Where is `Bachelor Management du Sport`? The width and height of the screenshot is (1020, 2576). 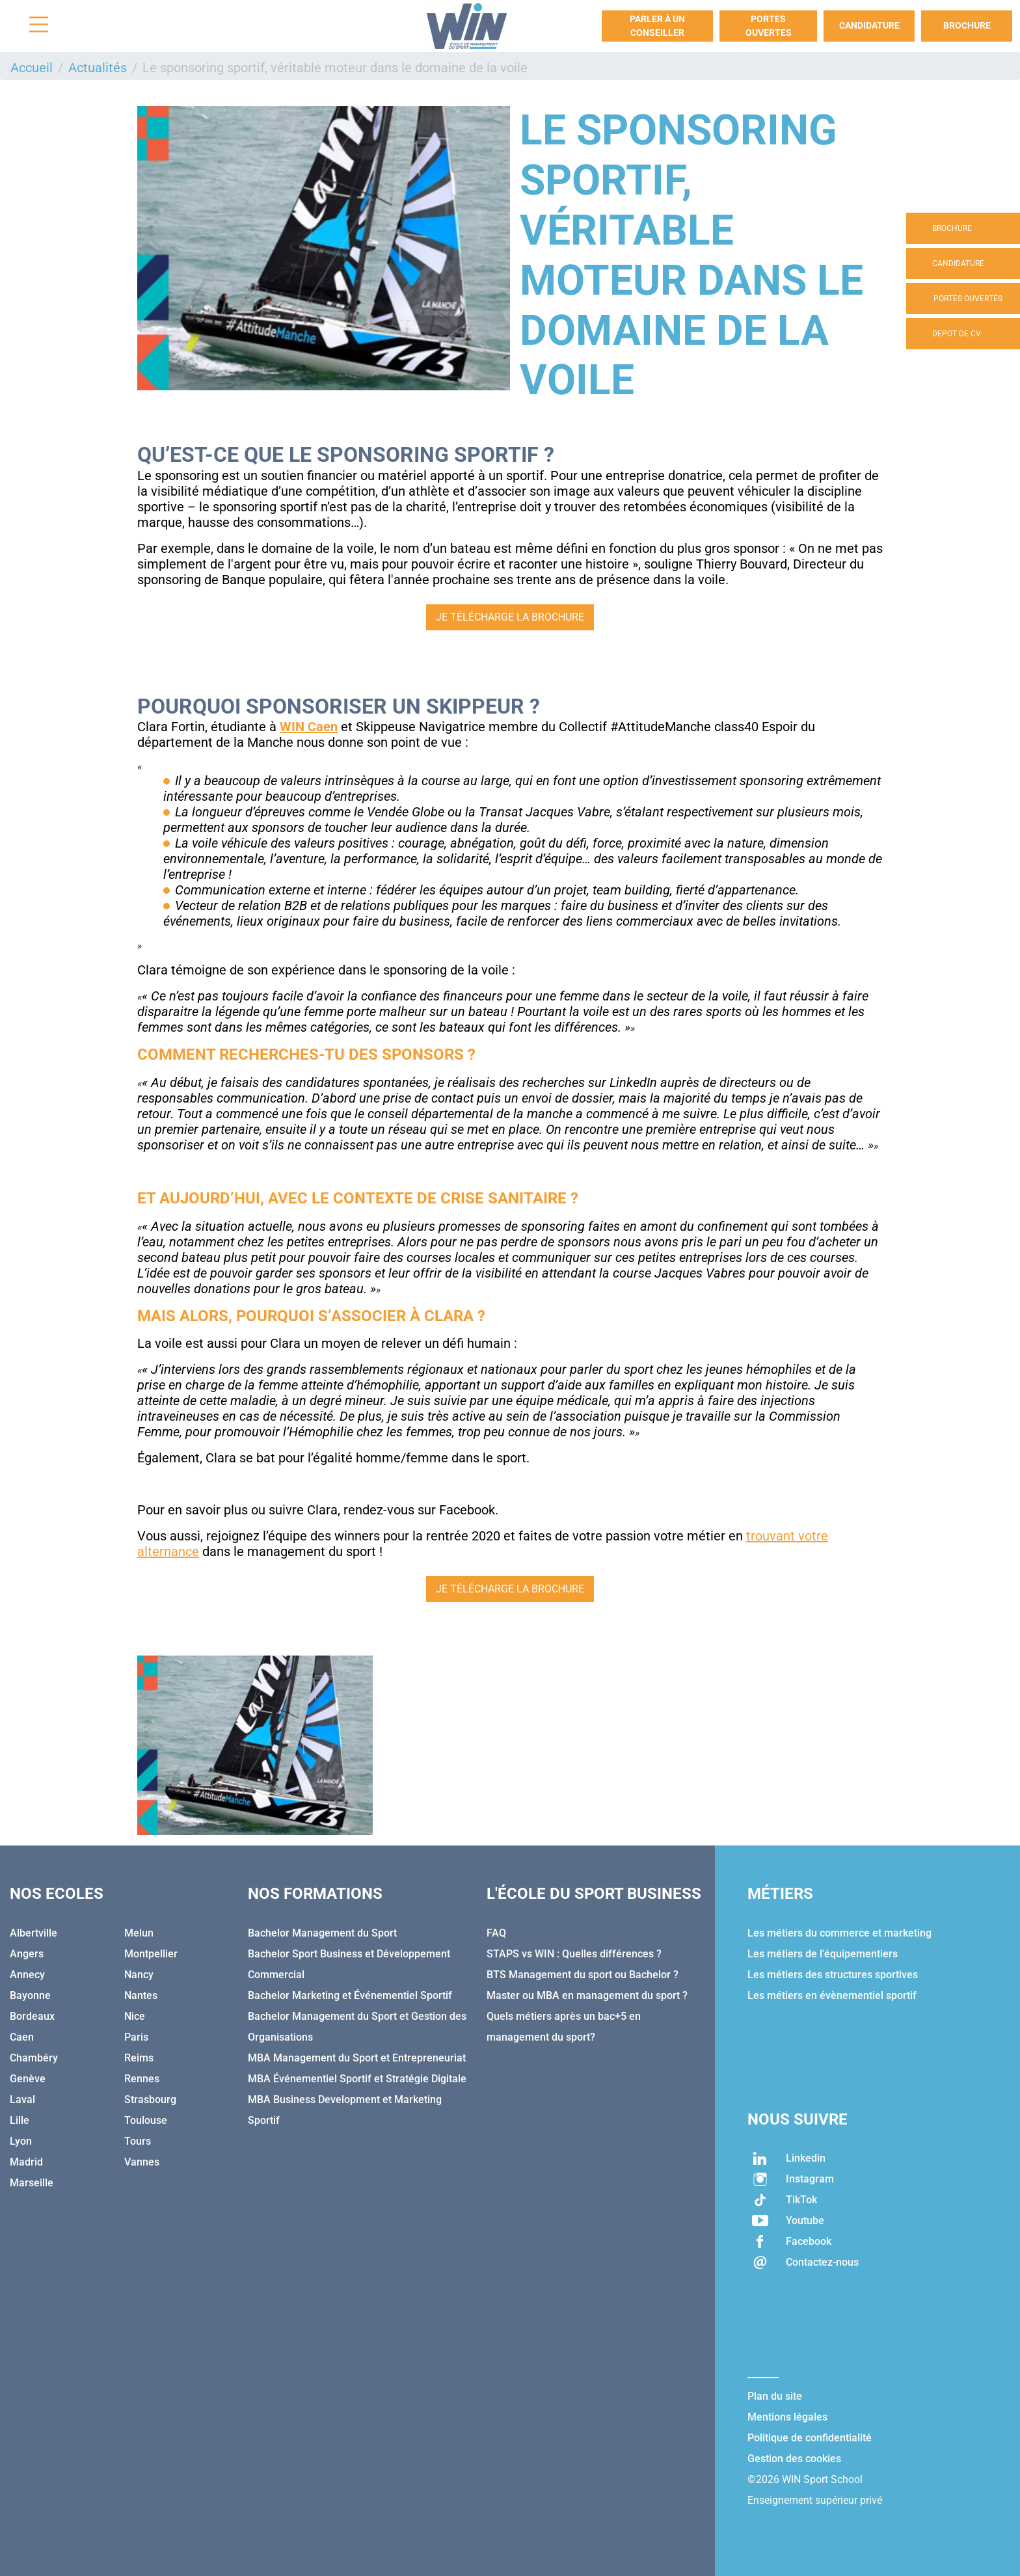 Bachelor Management du Sport is located at coordinates (322, 1933).